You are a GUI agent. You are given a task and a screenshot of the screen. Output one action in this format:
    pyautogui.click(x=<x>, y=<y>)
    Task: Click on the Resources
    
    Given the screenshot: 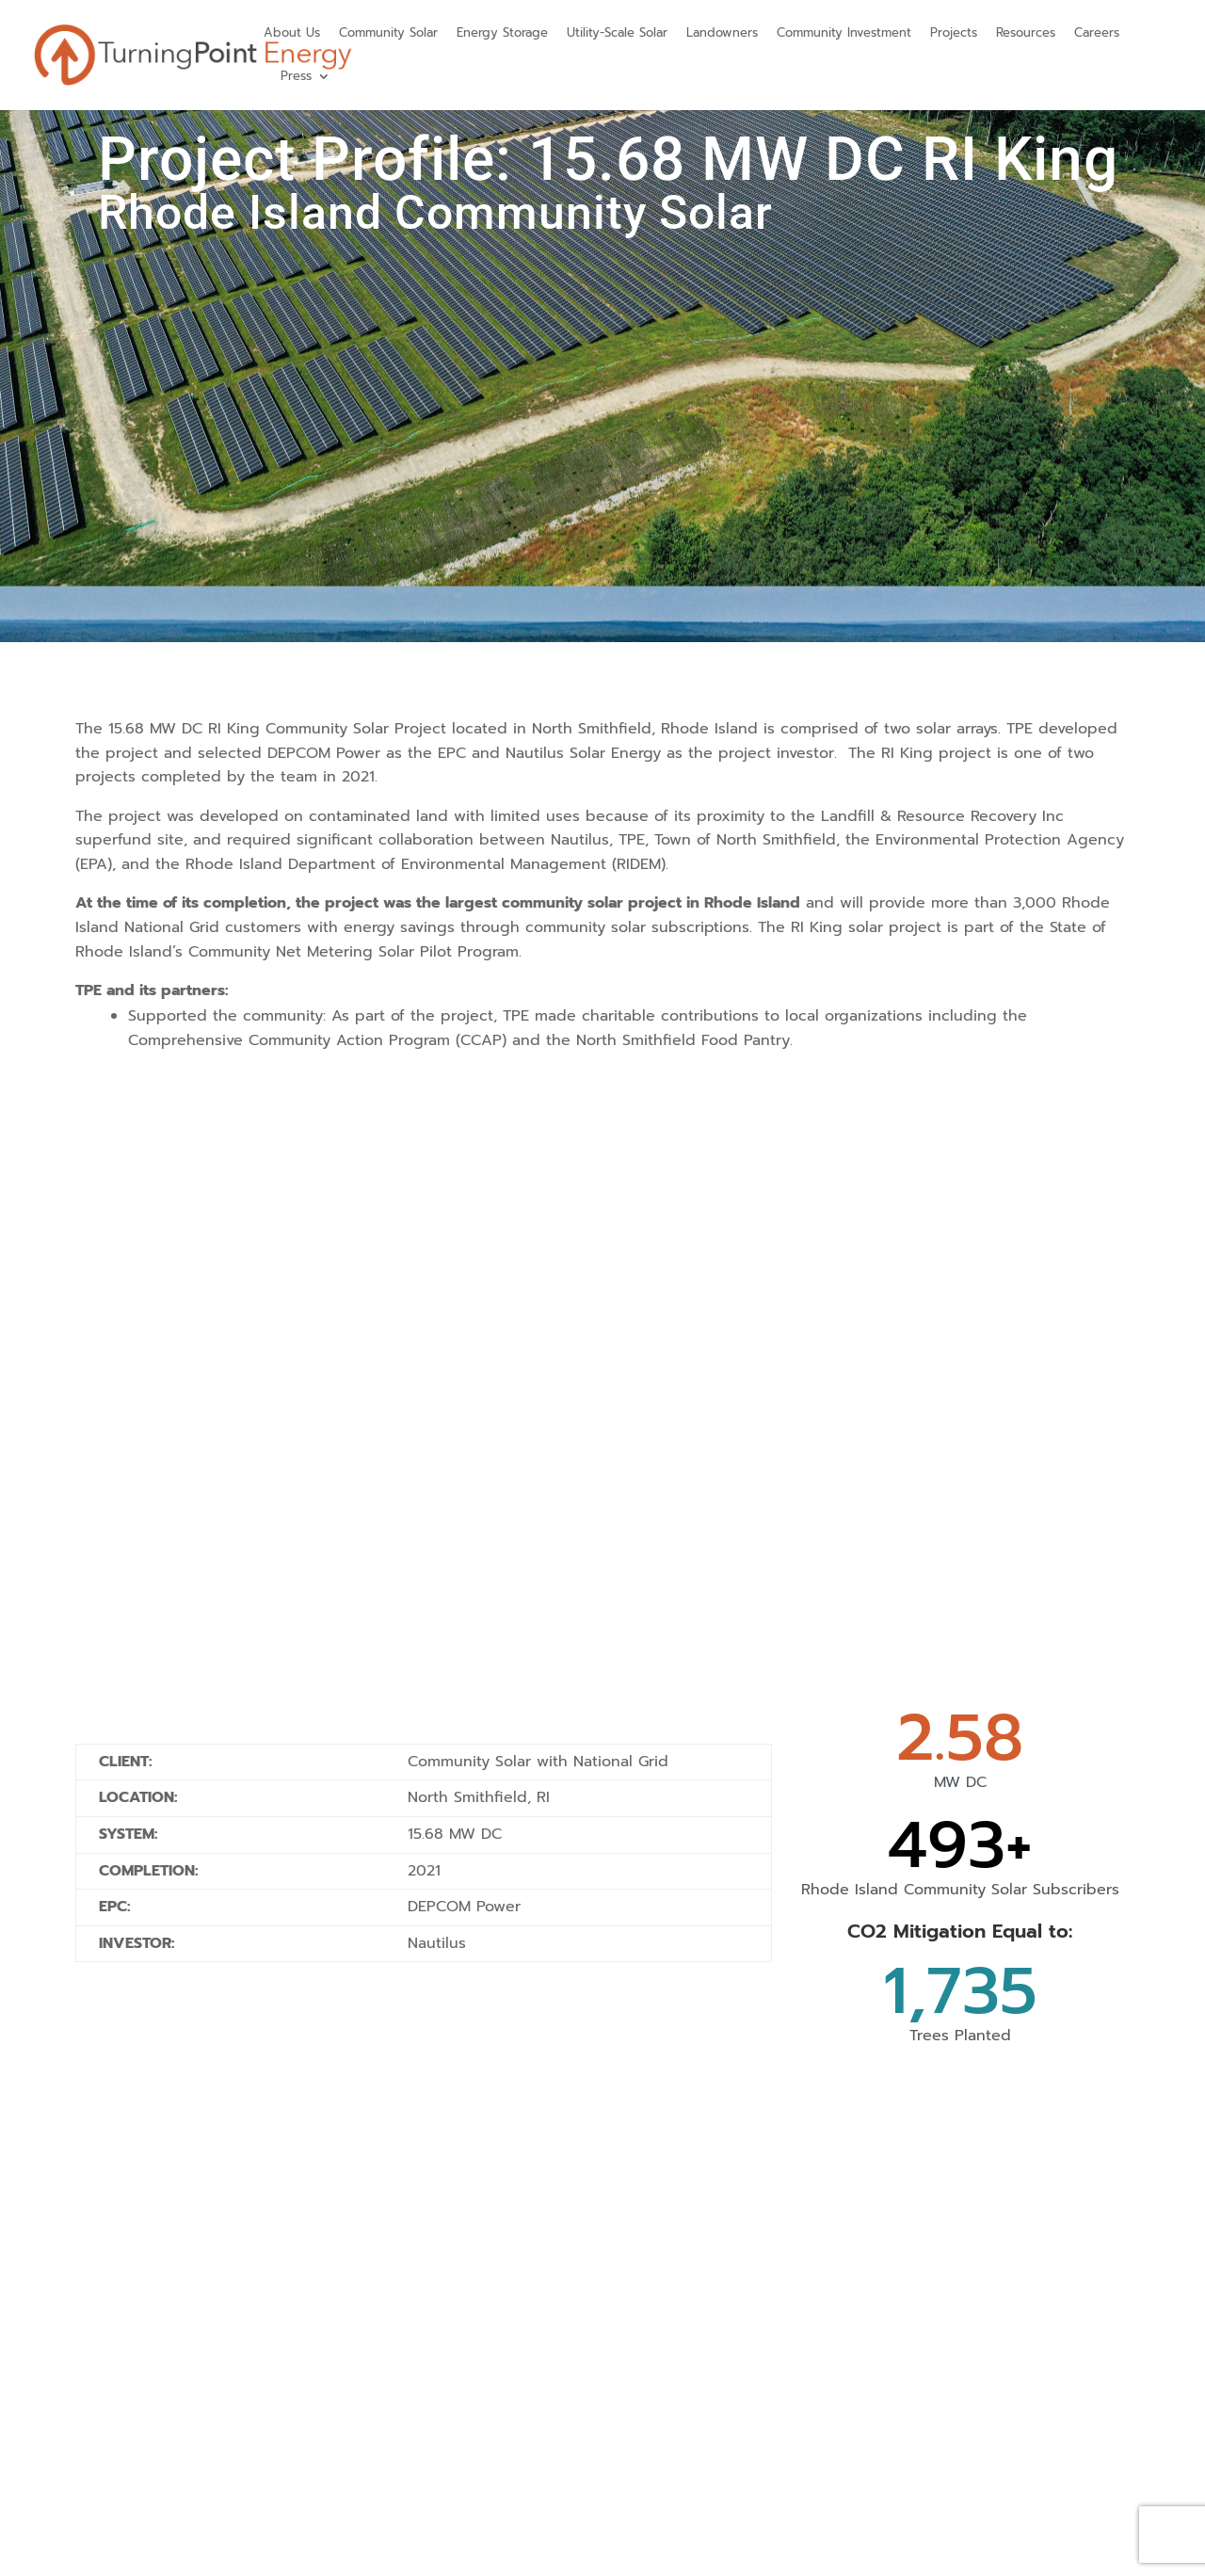 What is the action you would take?
    pyautogui.click(x=1025, y=32)
    